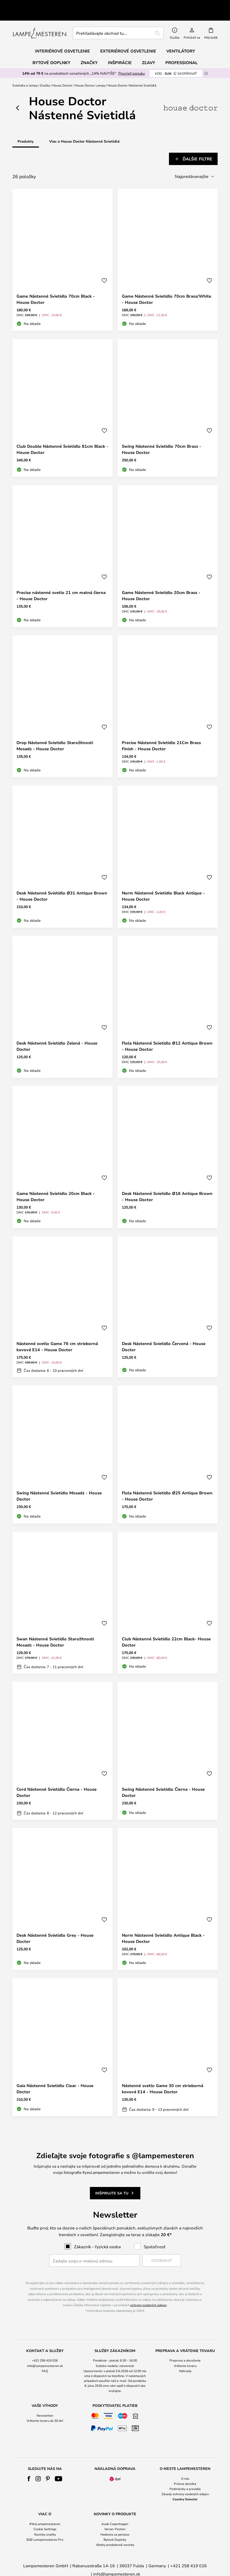 The image size is (230, 2576). What do you see at coordinates (90, 73) in the screenshot?
I see `House Doctor Lampy` at bounding box center [90, 73].